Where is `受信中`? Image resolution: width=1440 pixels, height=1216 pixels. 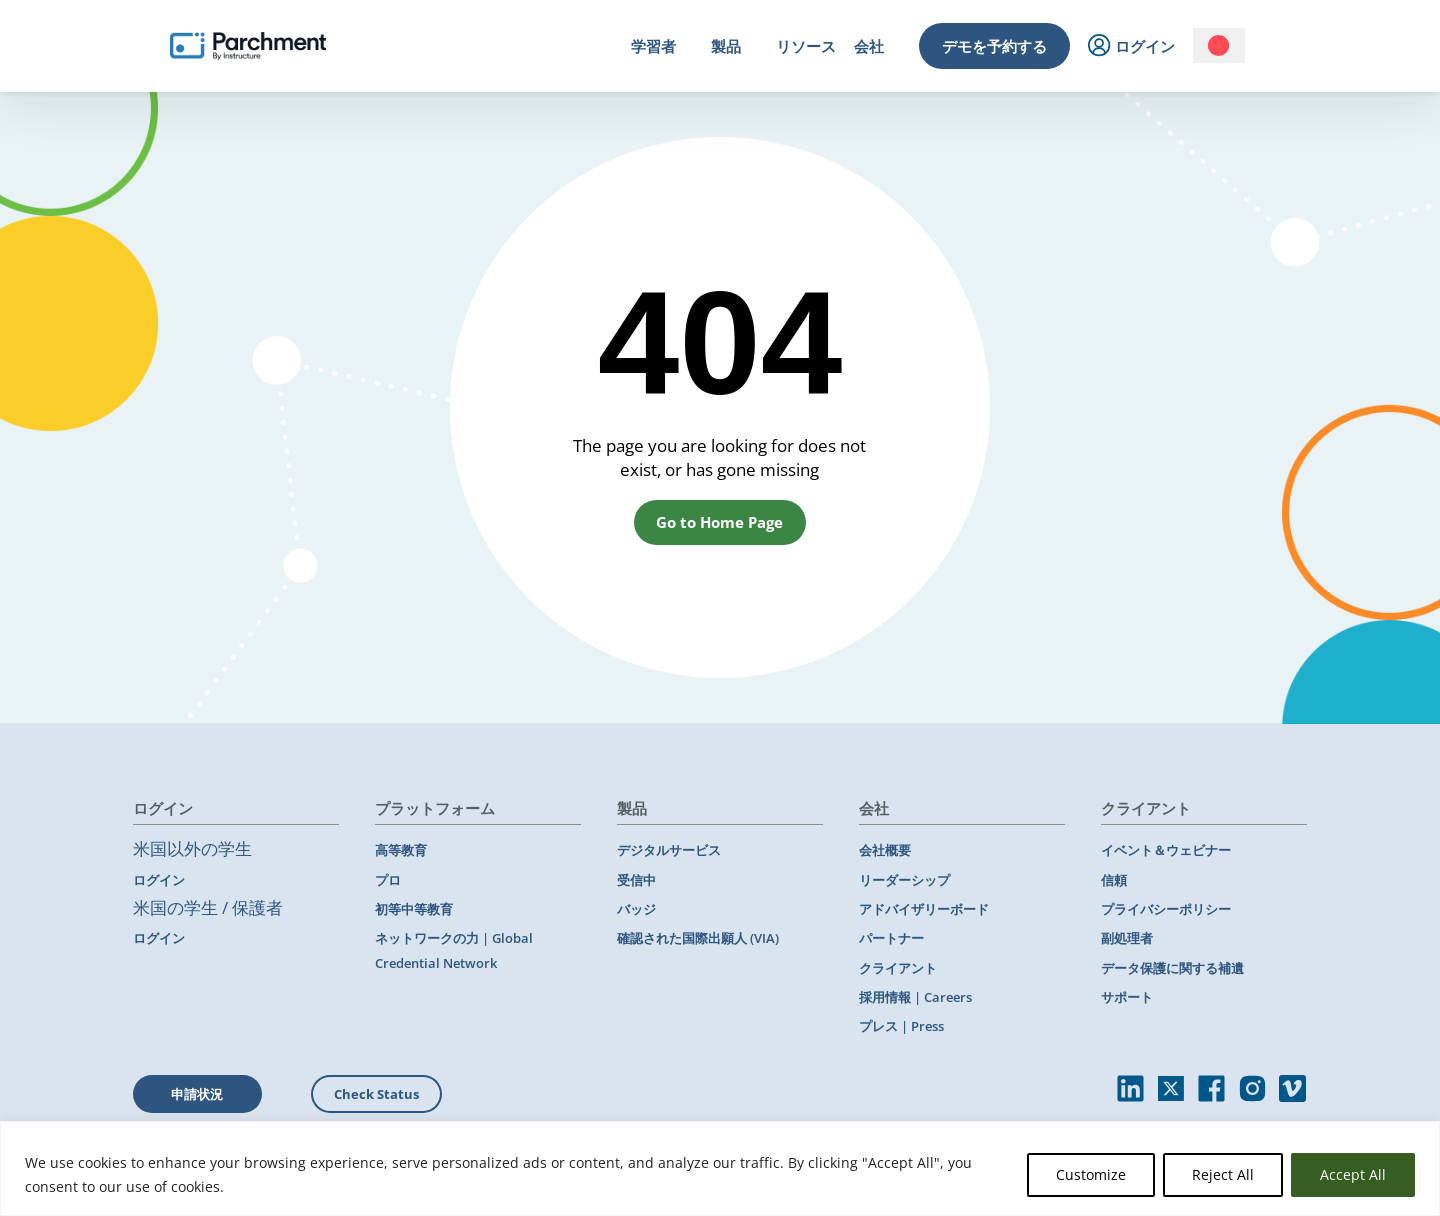 受信中 is located at coordinates (636, 880).